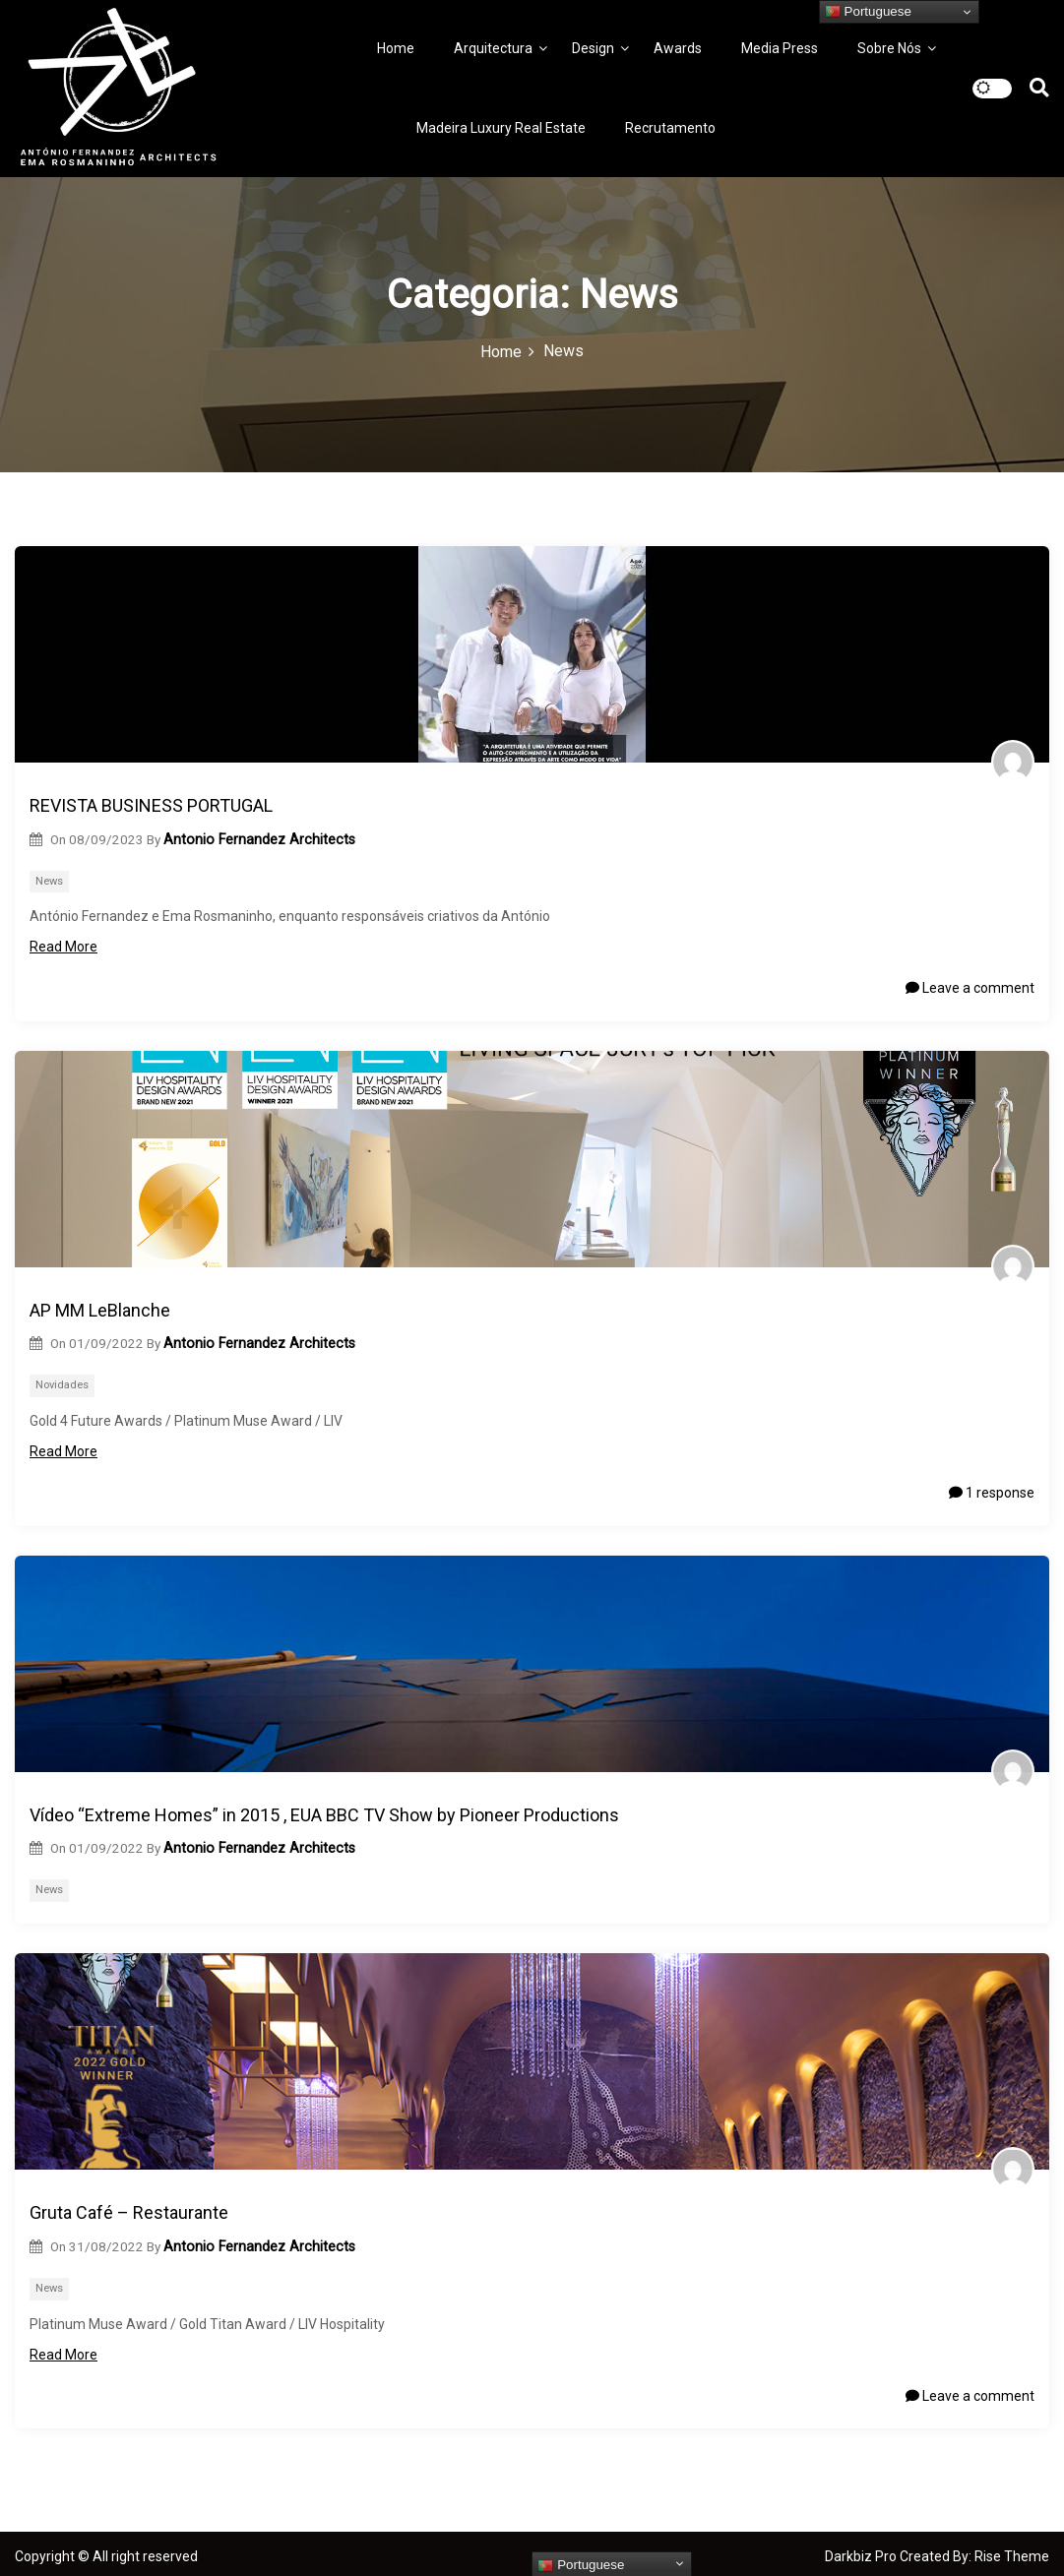  What do you see at coordinates (151, 805) in the screenshot?
I see `REVISTA BUSINESS PORTUGAL` at bounding box center [151, 805].